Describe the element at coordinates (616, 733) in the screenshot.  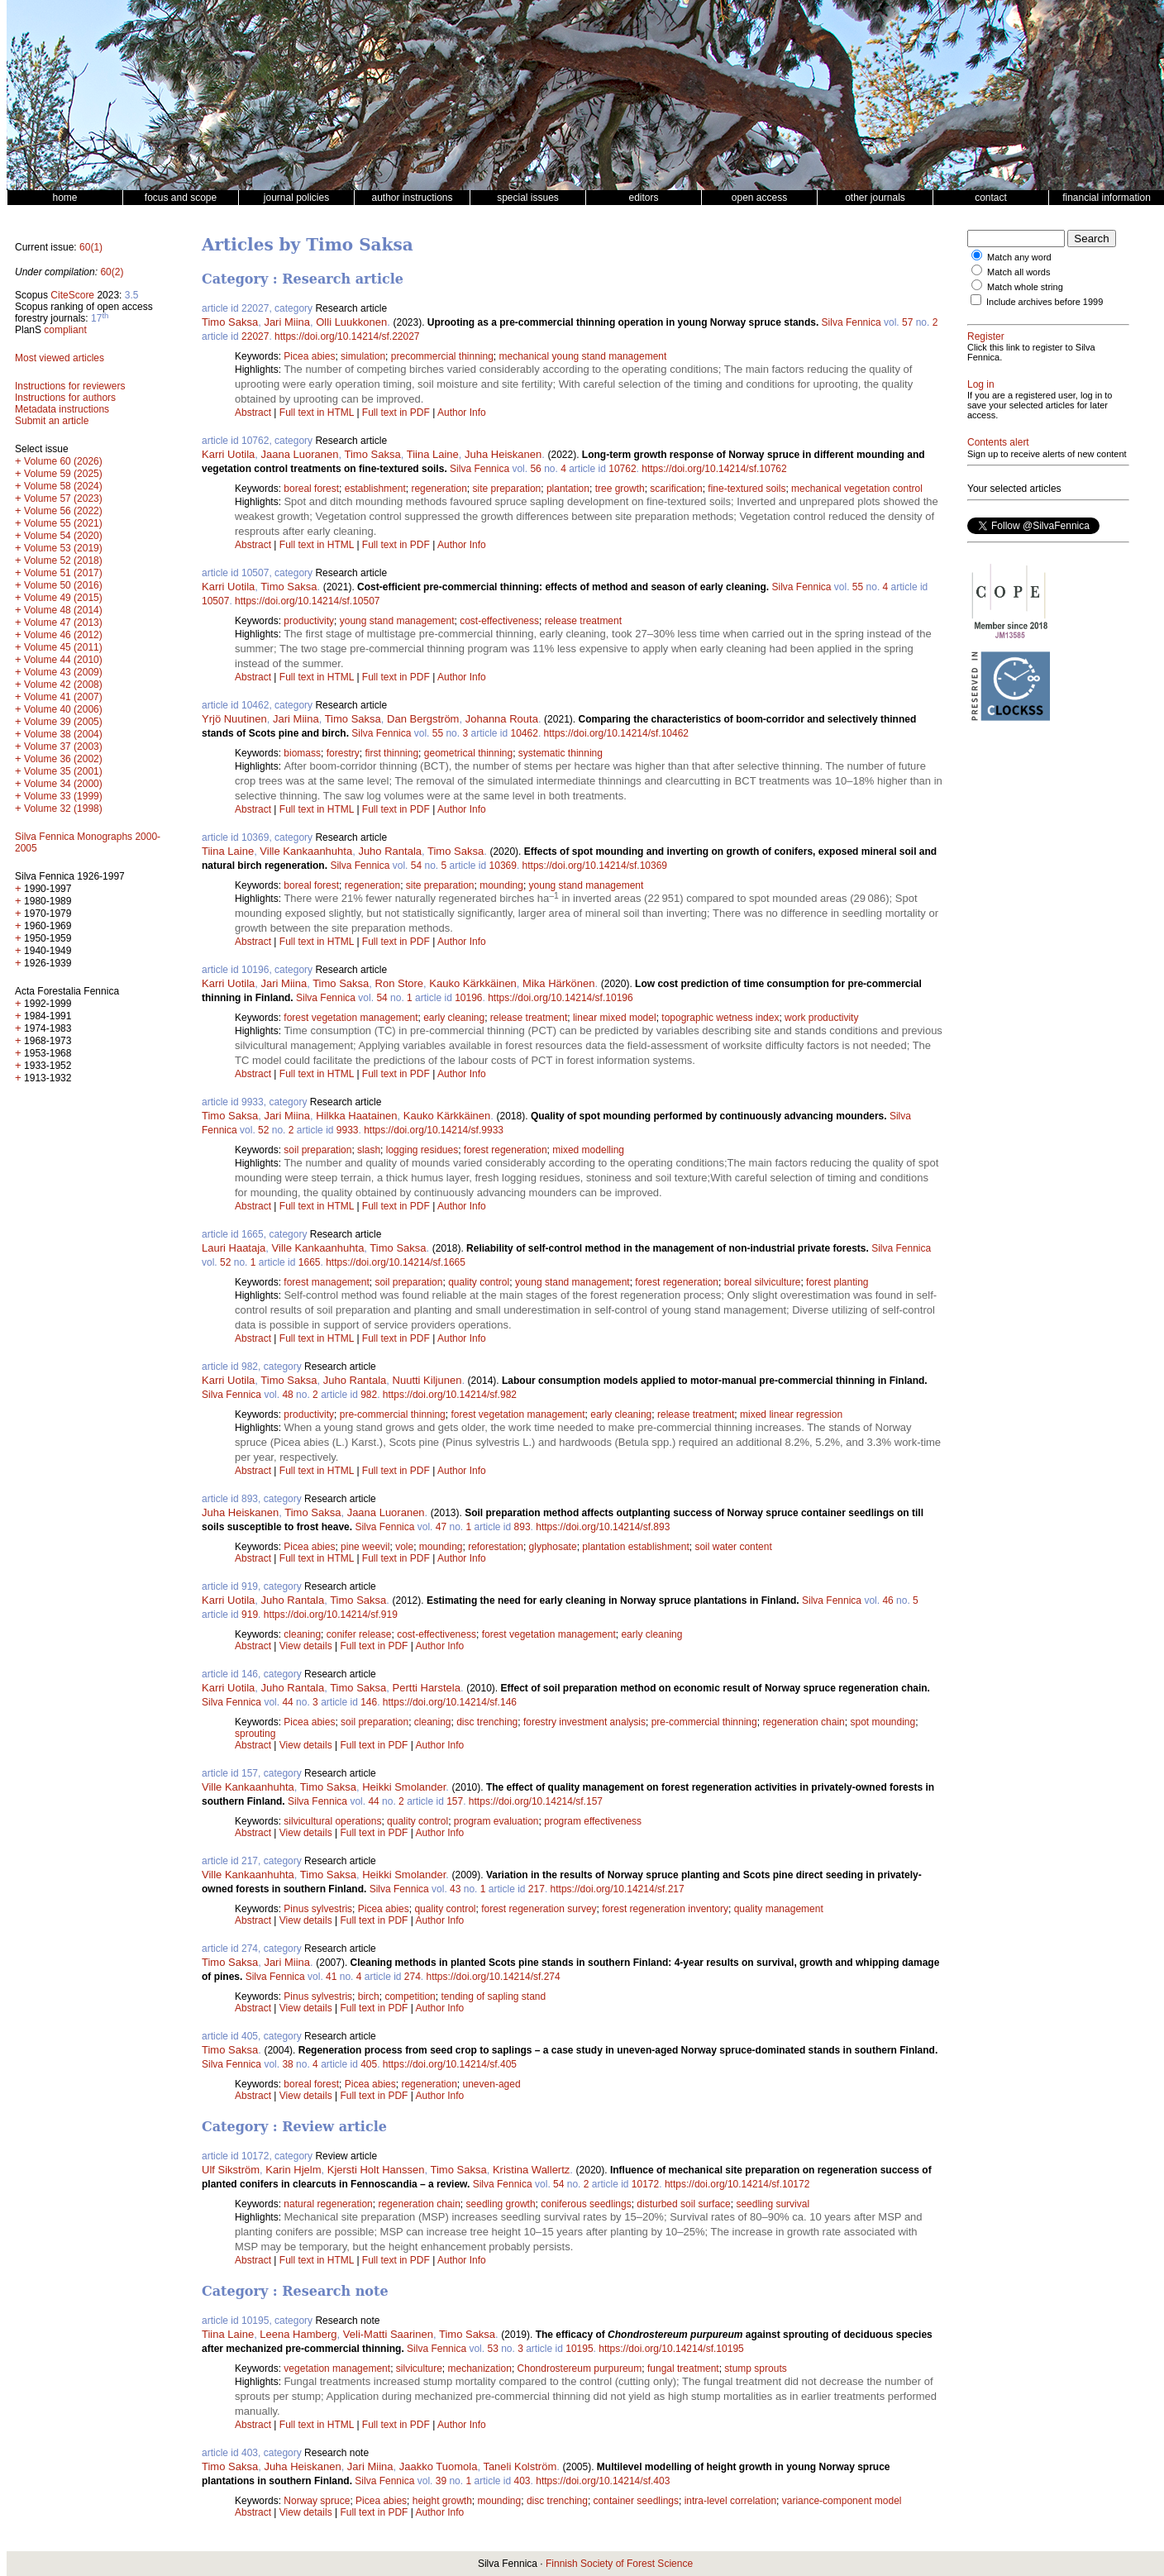
I see `https://doi.org/10.14214/sf.10462` at that location.